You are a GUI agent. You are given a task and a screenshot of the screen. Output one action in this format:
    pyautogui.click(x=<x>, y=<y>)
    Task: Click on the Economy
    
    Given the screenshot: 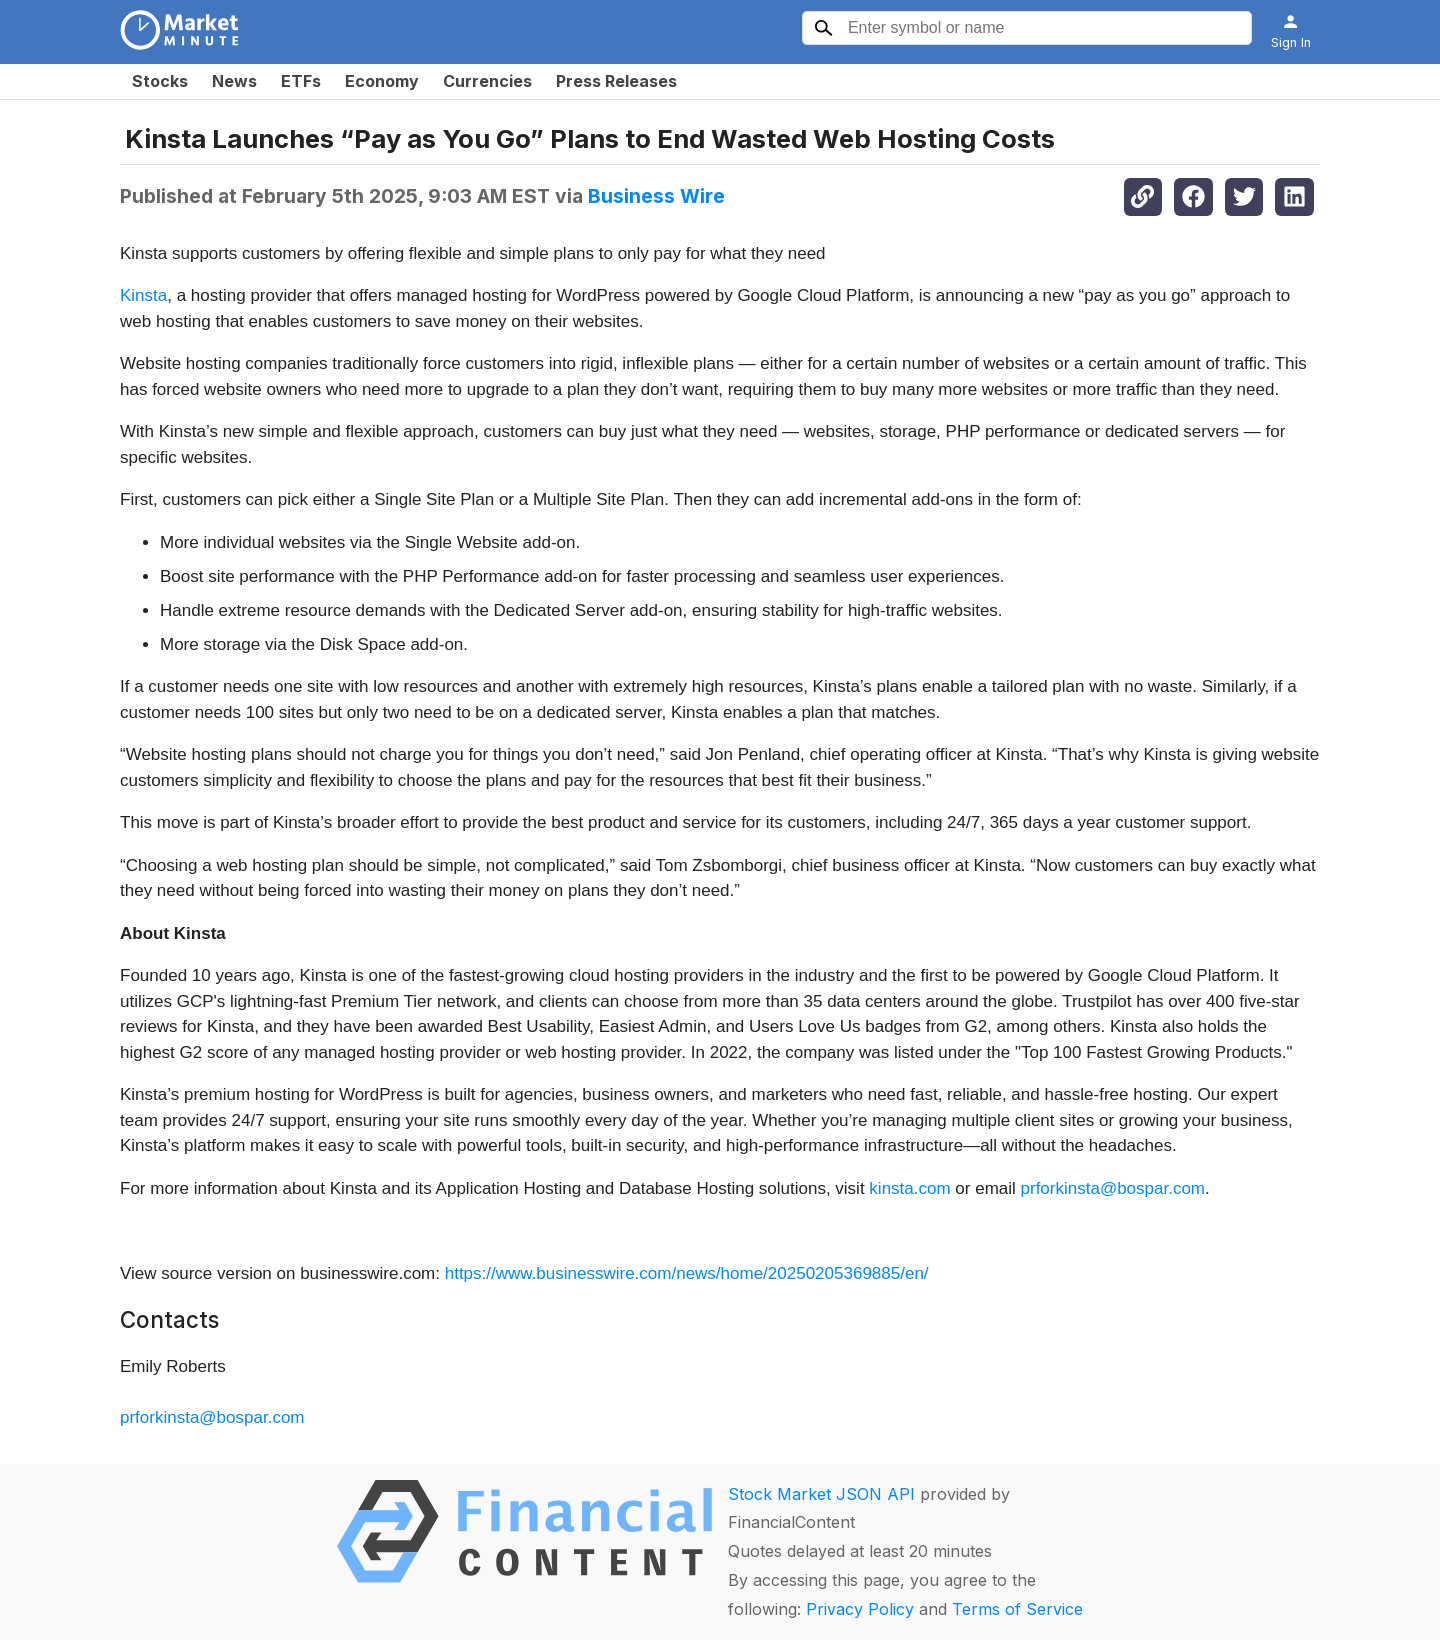 What is the action you would take?
    pyautogui.click(x=382, y=81)
    